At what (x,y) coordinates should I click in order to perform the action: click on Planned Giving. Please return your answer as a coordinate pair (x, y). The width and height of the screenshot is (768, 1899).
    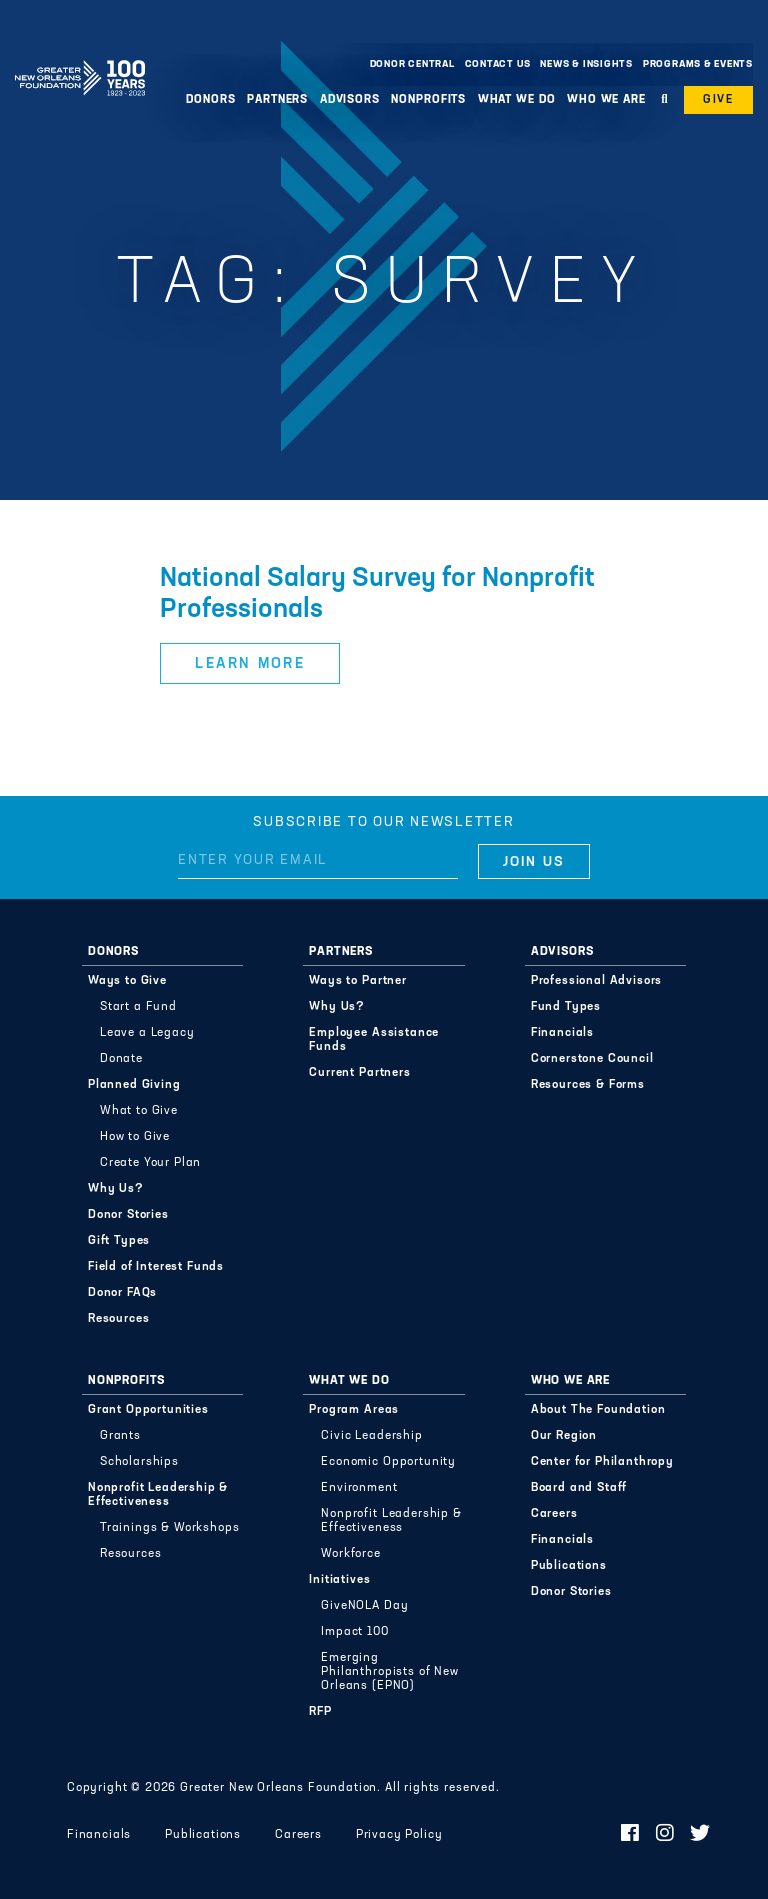
    Looking at the image, I should click on (134, 1085).